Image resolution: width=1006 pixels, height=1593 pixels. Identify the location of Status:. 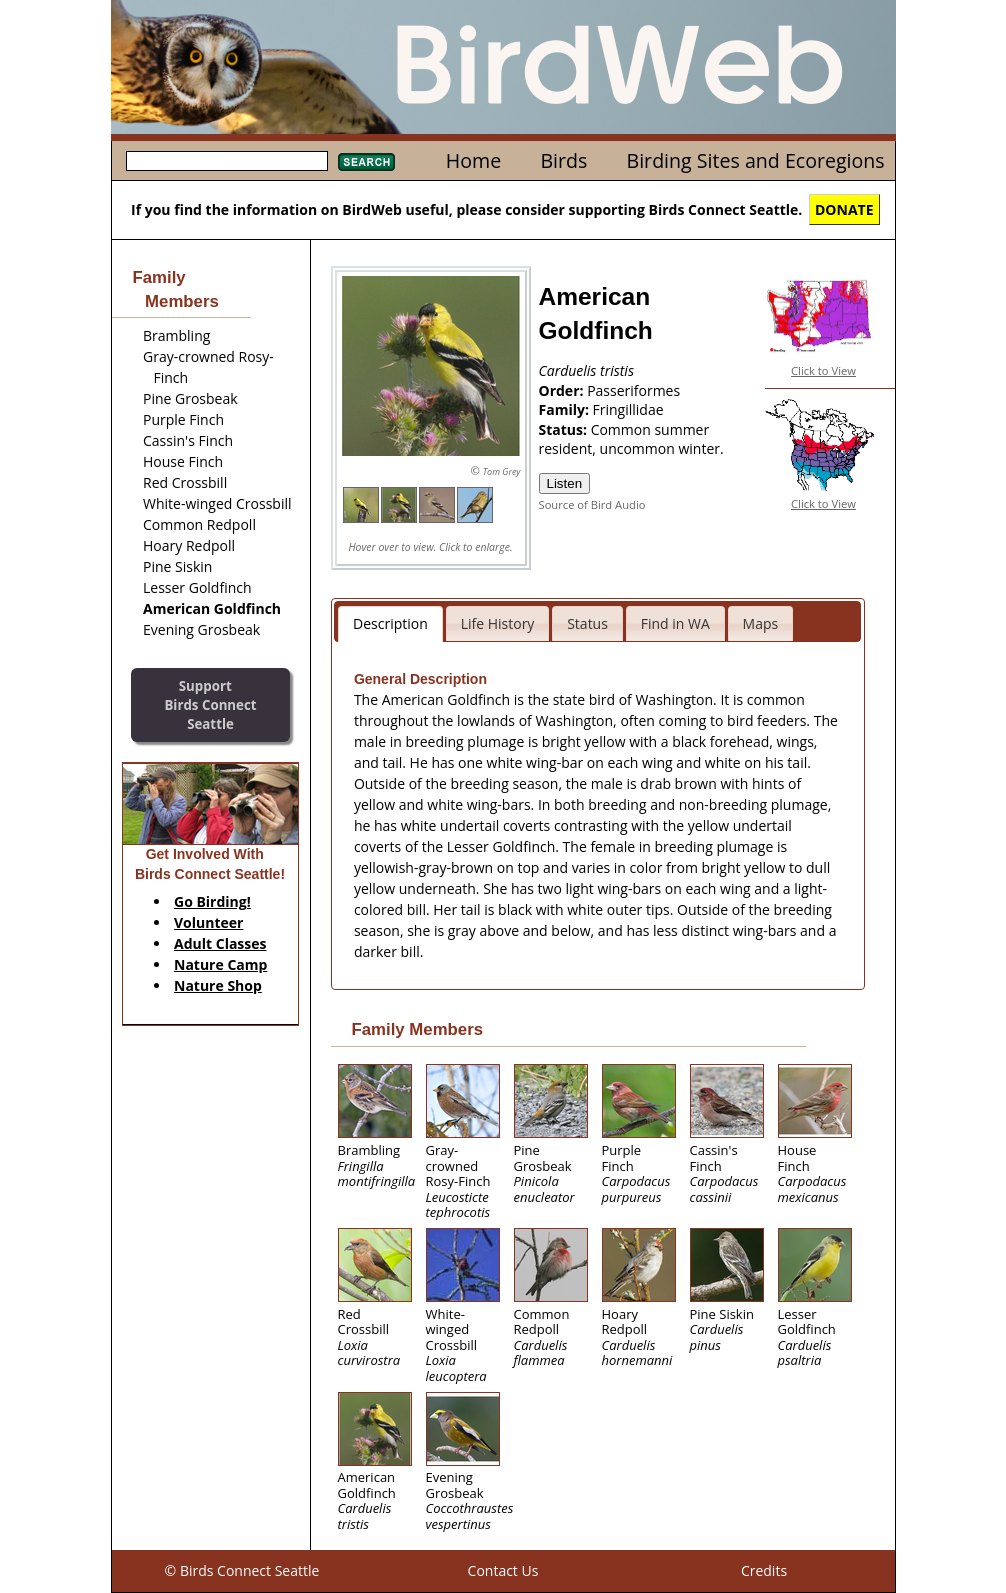
(565, 429).